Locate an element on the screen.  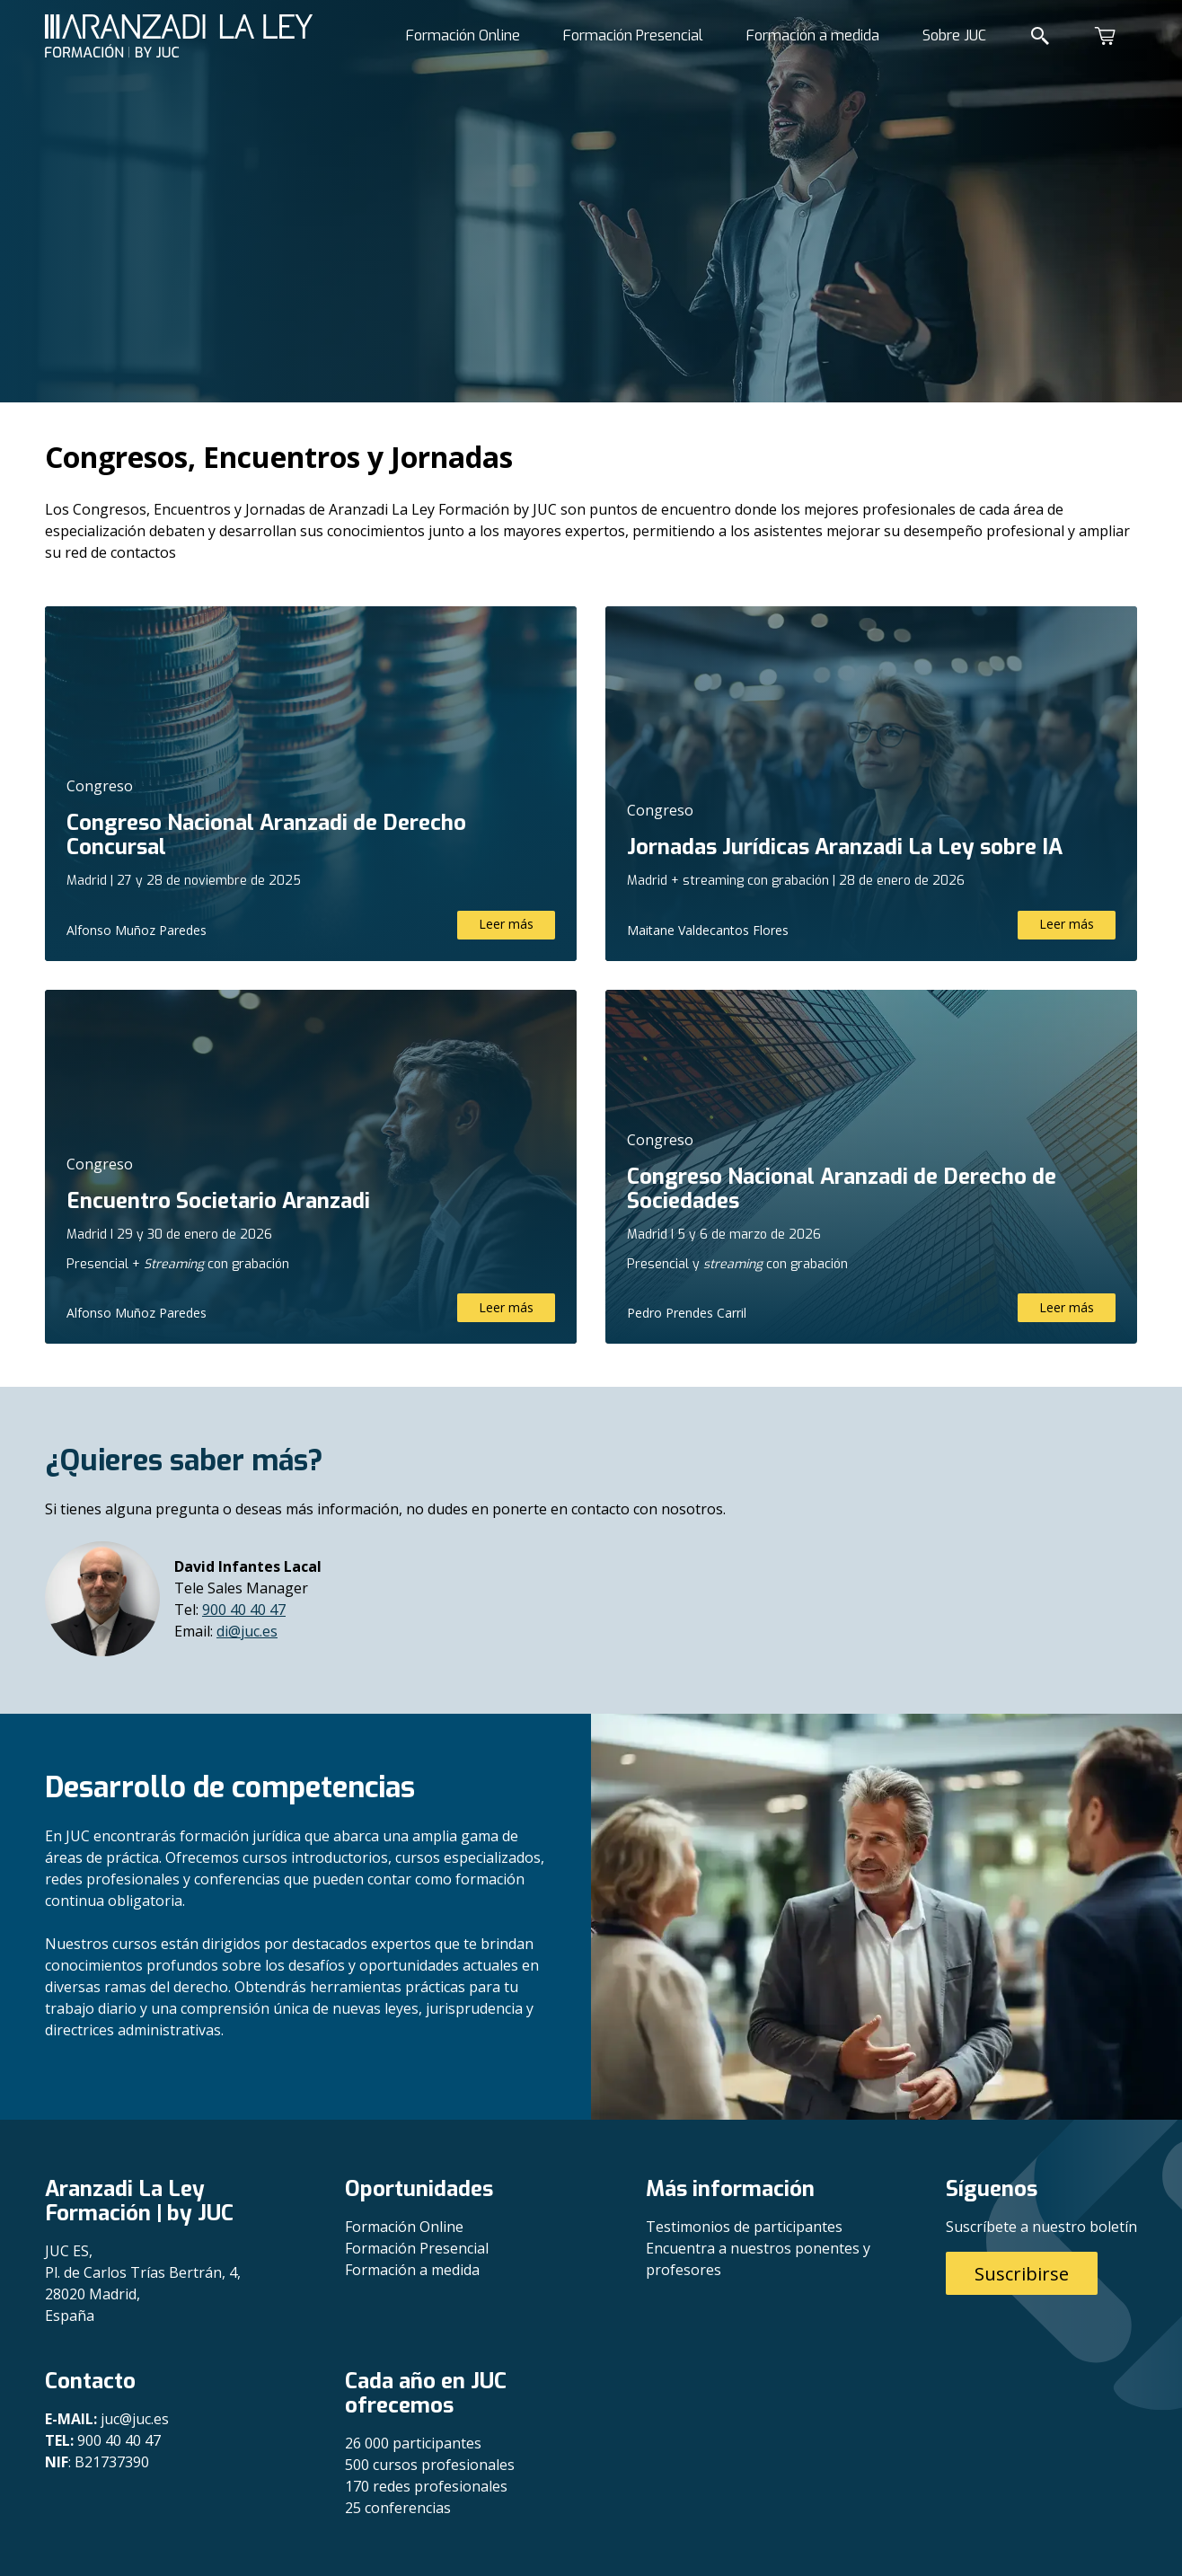
Leer más is located at coordinates (506, 923).